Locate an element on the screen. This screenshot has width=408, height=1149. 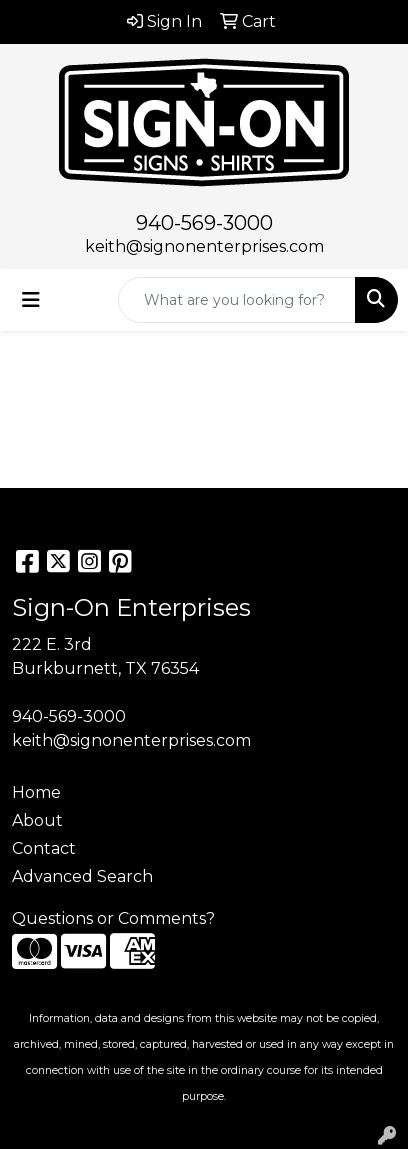
[Quick Search] is located at coordinates (237, 300).